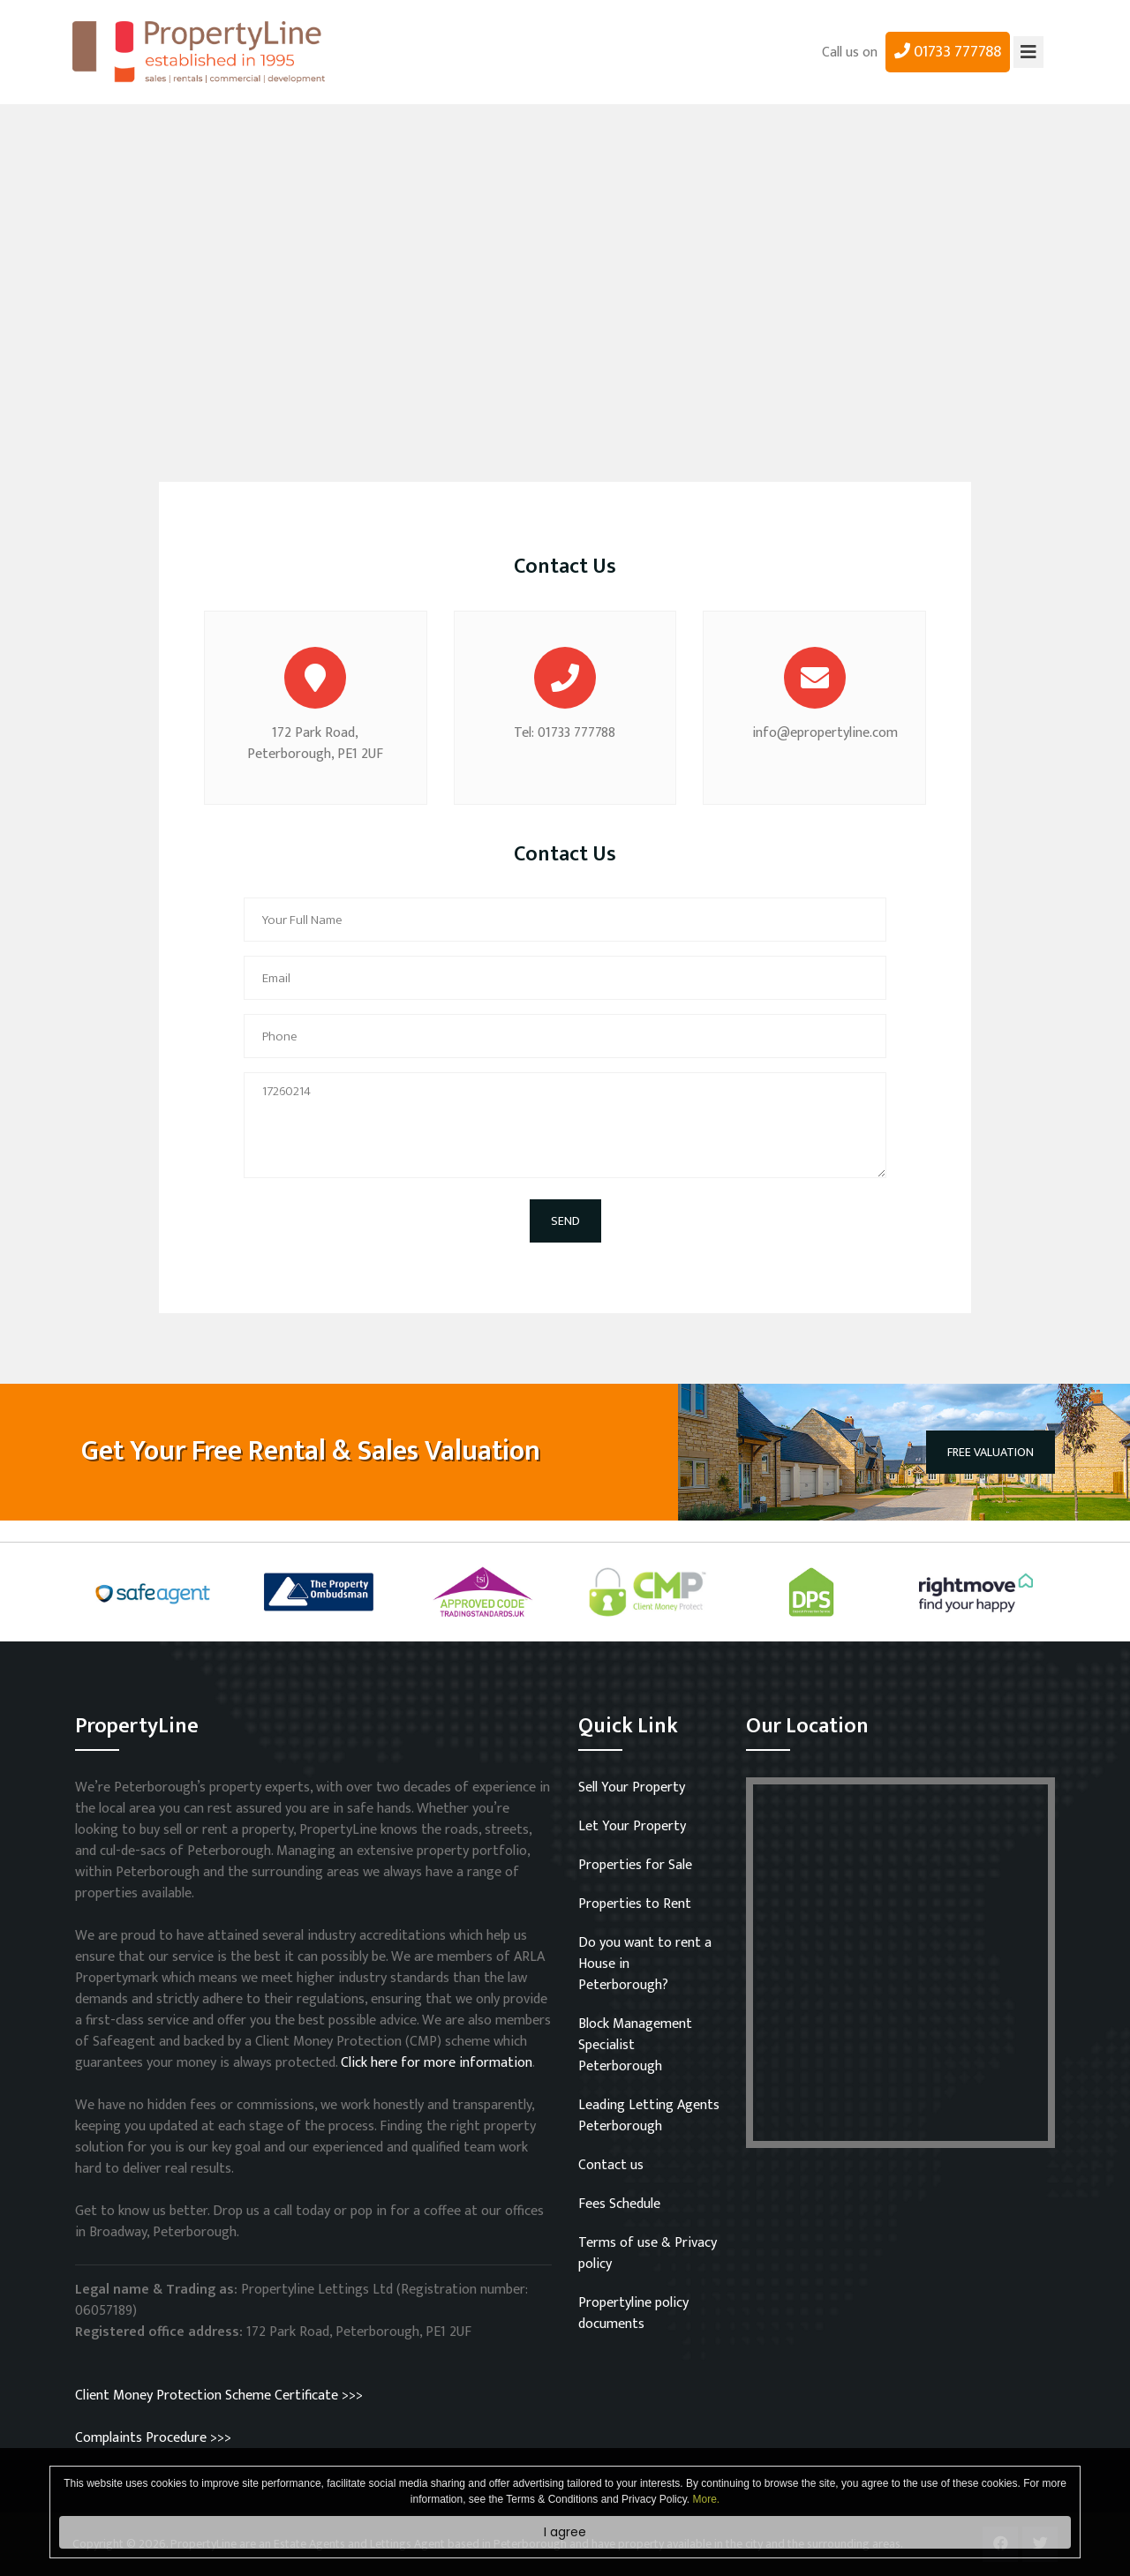  I want to click on Propertyline policy documents, so click(633, 2313).